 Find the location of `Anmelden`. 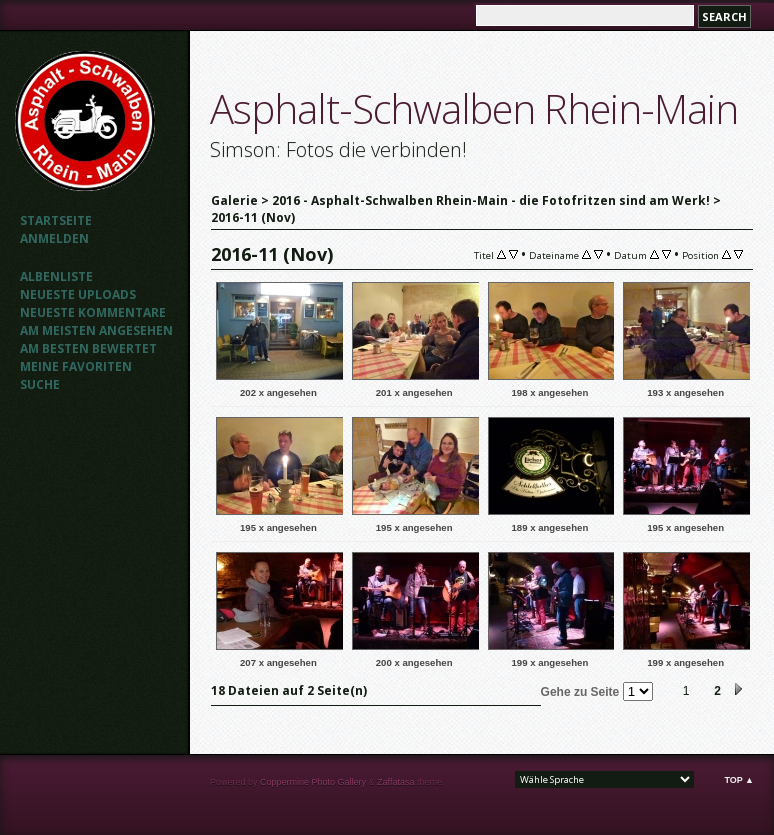

Anmelden is located at coordinates (54, 238).